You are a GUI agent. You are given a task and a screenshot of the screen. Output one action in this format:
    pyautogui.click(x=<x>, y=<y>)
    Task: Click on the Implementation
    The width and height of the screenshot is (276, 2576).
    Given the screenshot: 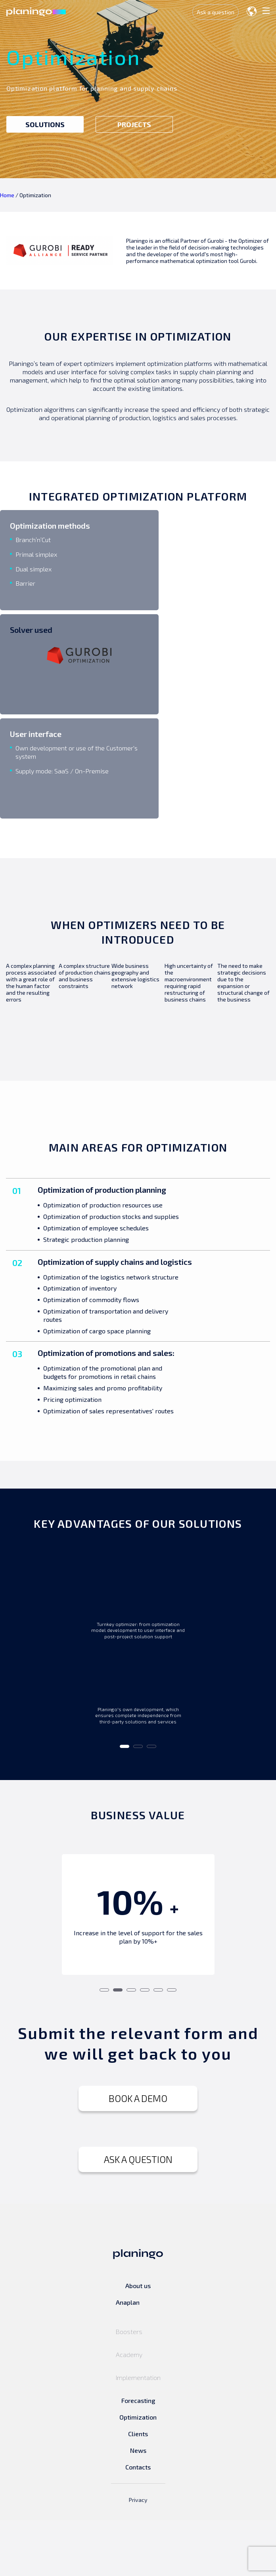 What is the action you would take?
    pyautogui.click(x=138, y=2433)
    